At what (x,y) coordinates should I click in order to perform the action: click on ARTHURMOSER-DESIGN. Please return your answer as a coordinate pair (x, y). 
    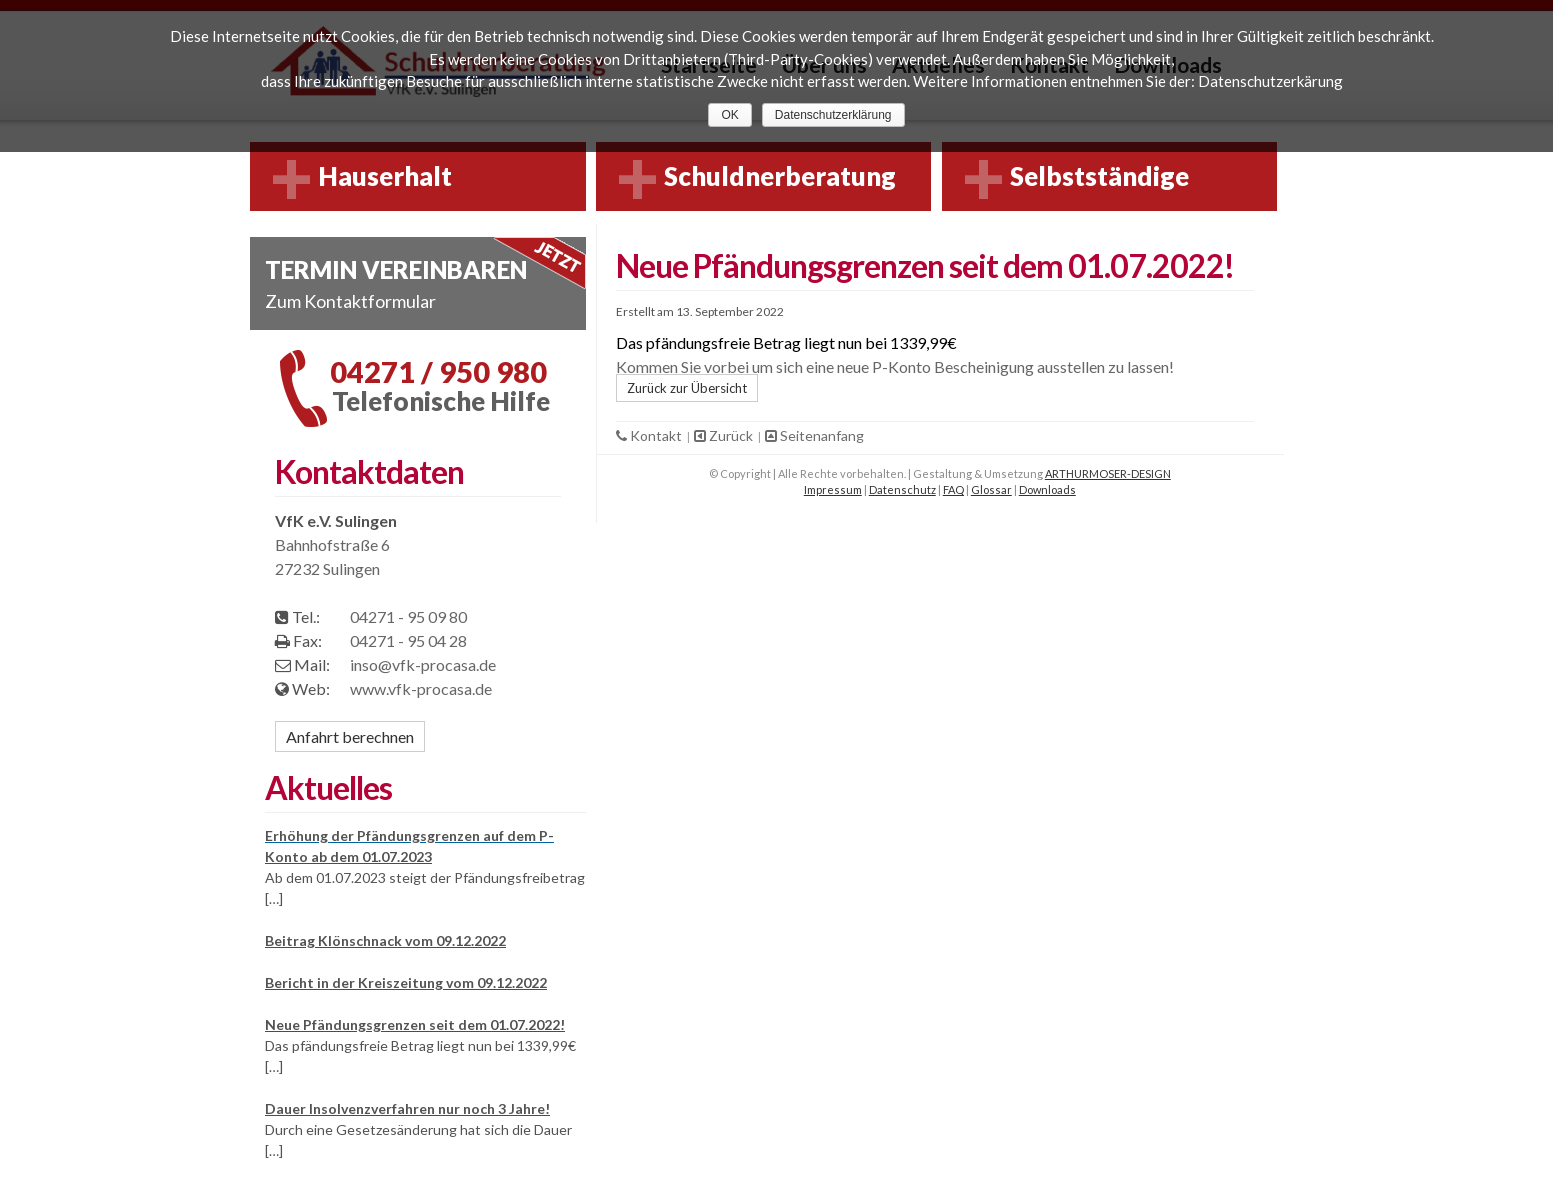
    Looking at the image, I should click on (1108, 473).